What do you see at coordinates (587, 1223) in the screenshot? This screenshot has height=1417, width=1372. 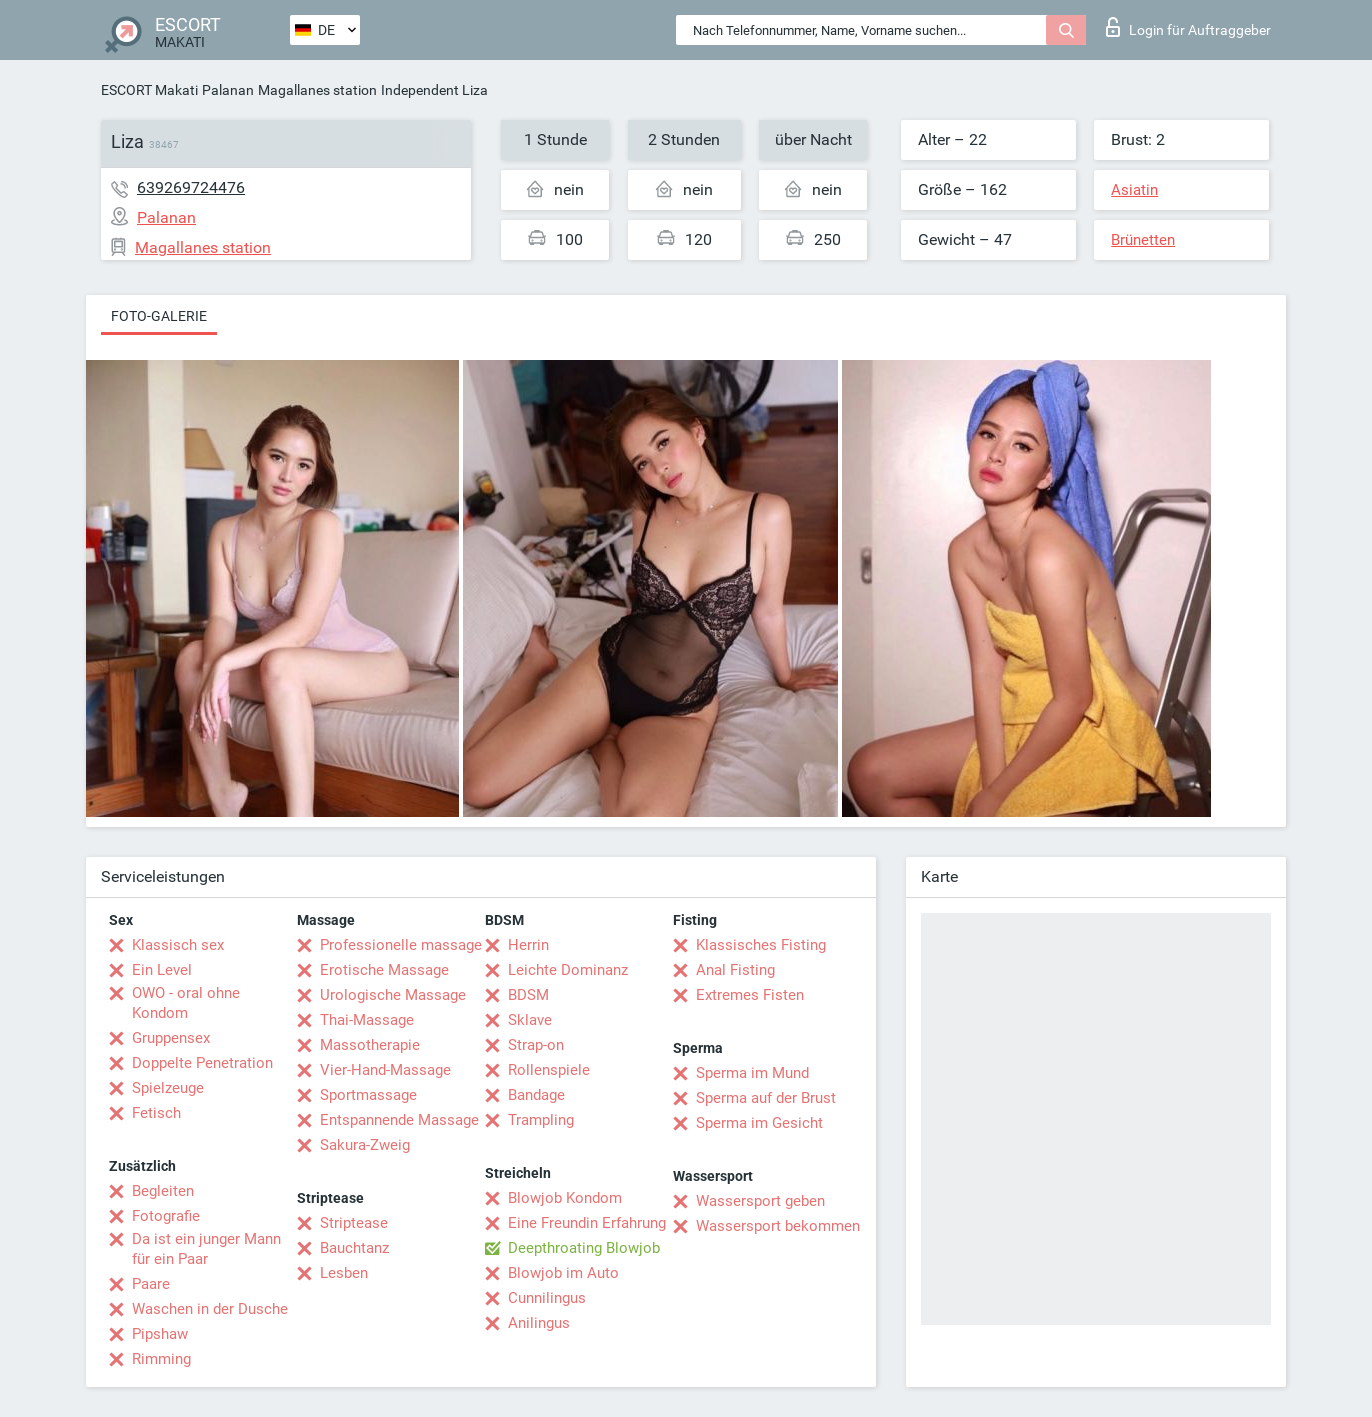 I see `Eine Freundin Erfahrung` at bounding box center [587, 1223].